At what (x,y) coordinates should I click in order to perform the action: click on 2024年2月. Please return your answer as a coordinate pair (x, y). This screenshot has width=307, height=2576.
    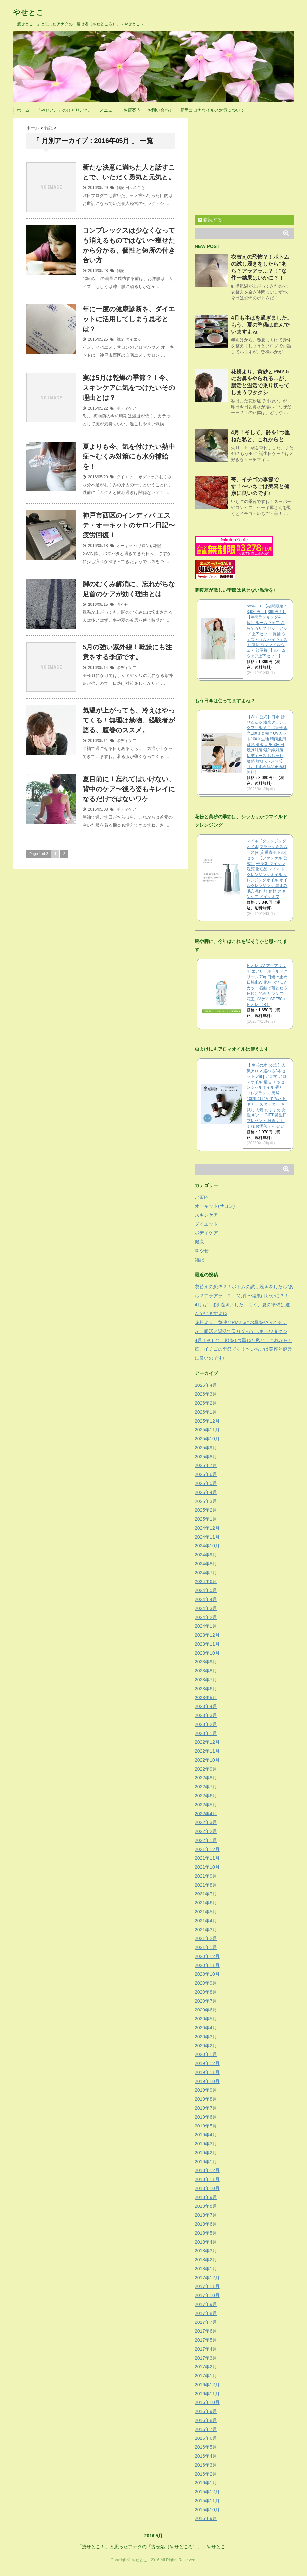
    Looking at the image, I should click on (206, 1617).